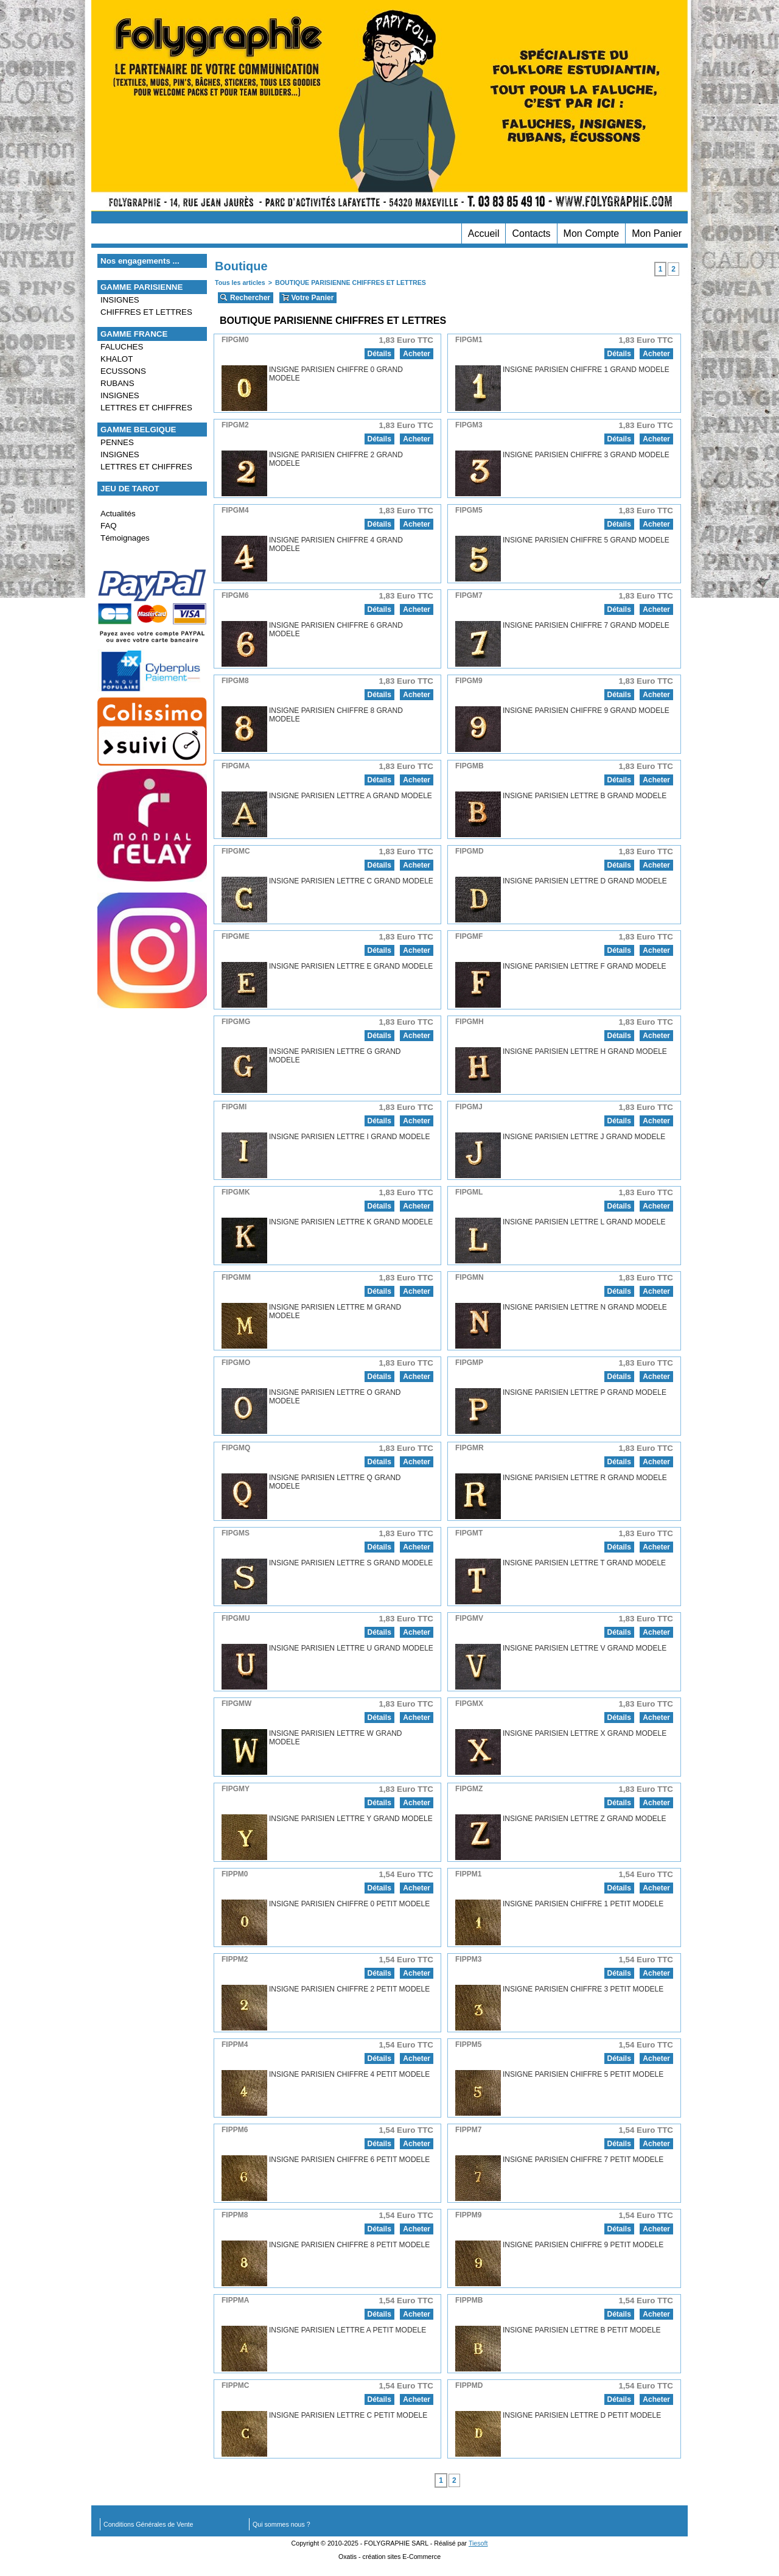 Image resolution: width=779 pixels, height=2576 pixels. Describe the element at coordinates (146, 312) in the screenshot. I see `CHIFFRES ET LETTRES` at that location.